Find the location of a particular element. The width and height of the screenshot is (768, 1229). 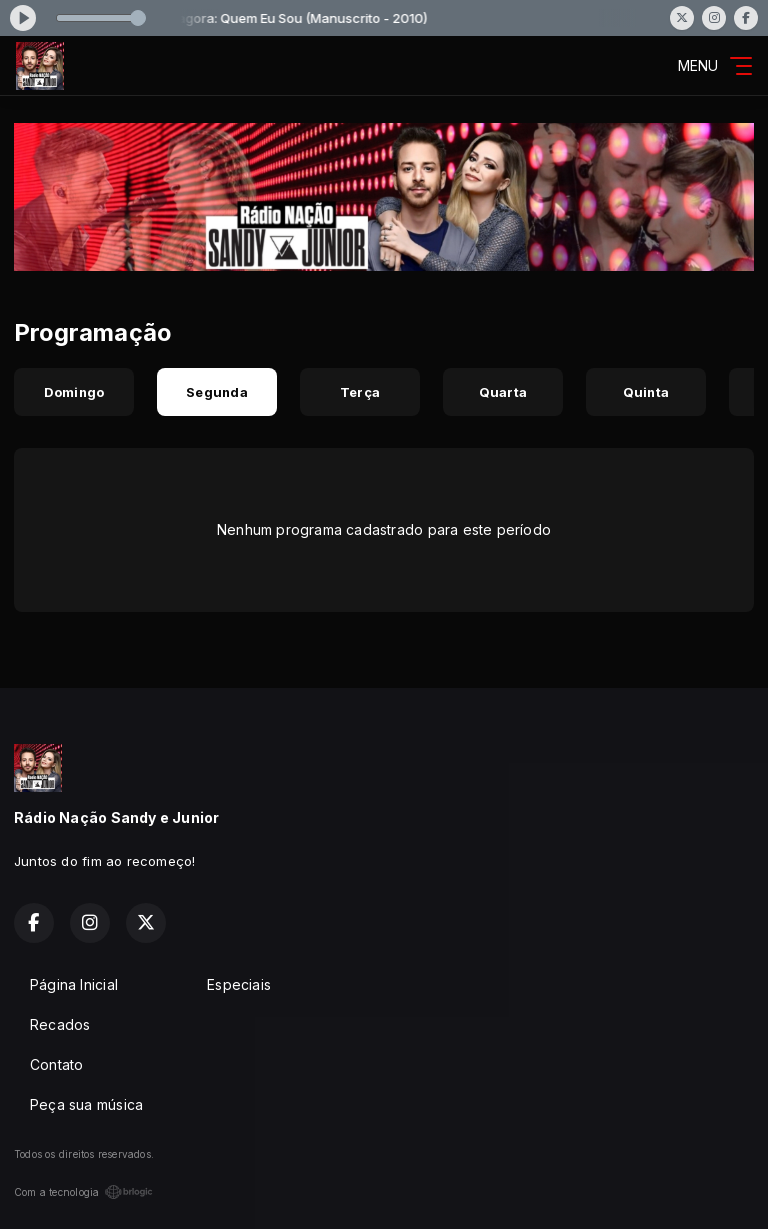

Especiais is located at coordinates (239, 984).